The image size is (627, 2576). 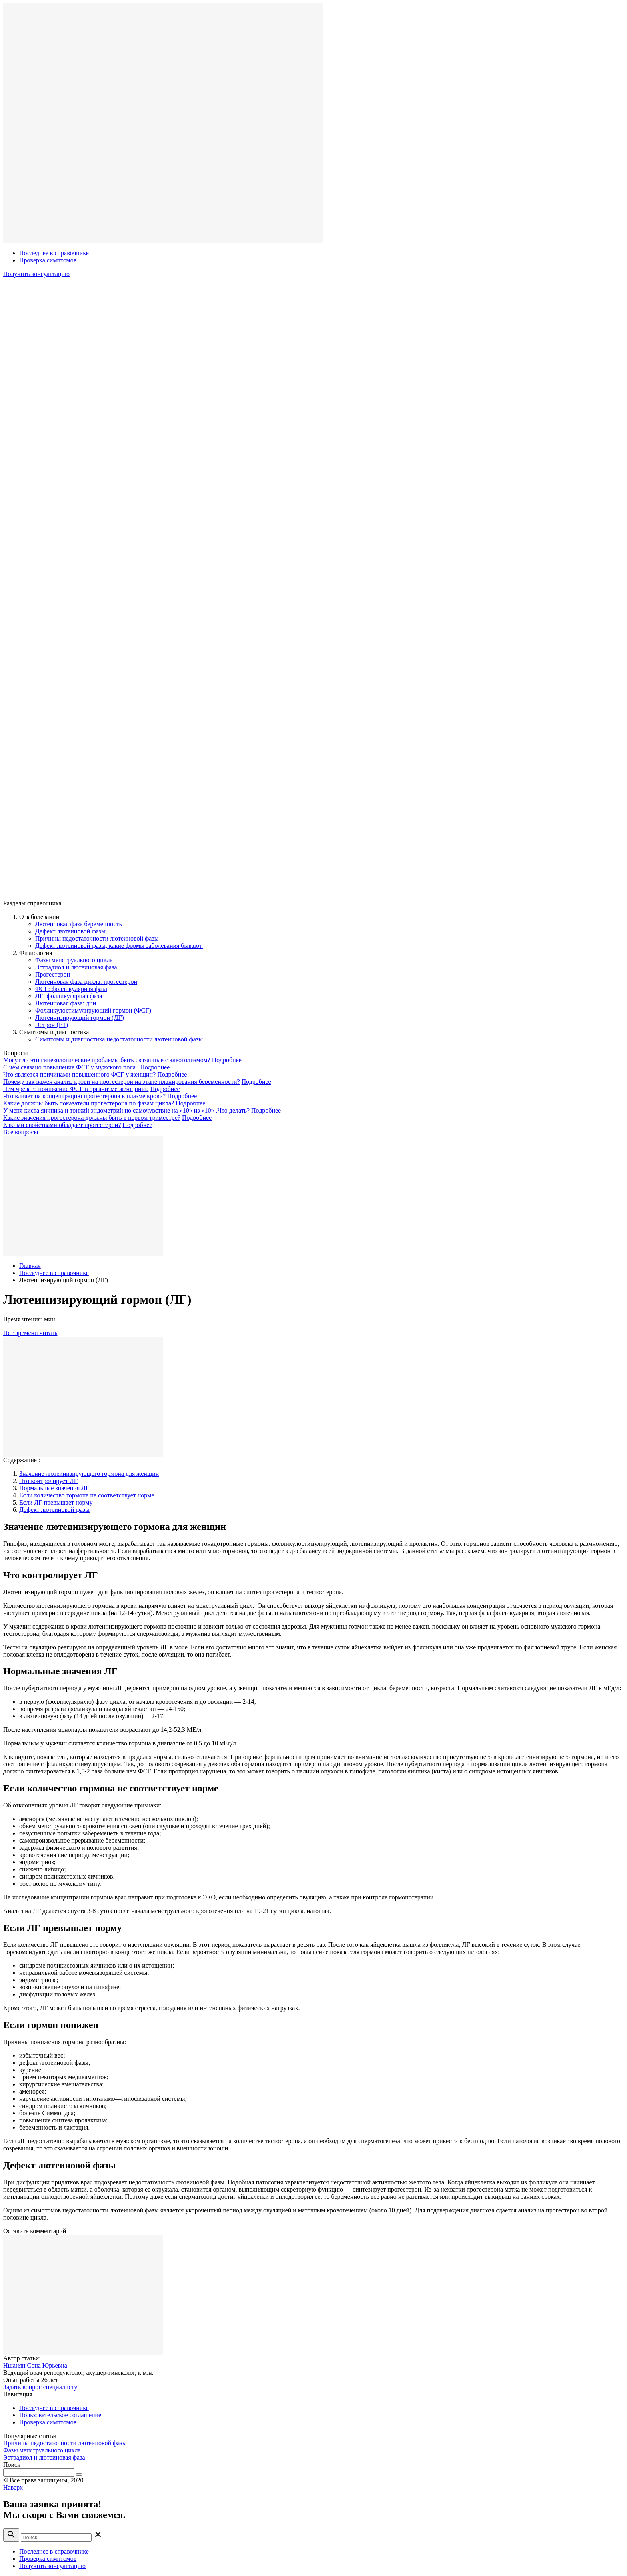 What do you see at coordinates (91, 1117) in the screenshot?
I see `Какие значения прогестерона должны быть в первом триместре?` at bounding box center [91, 1117].